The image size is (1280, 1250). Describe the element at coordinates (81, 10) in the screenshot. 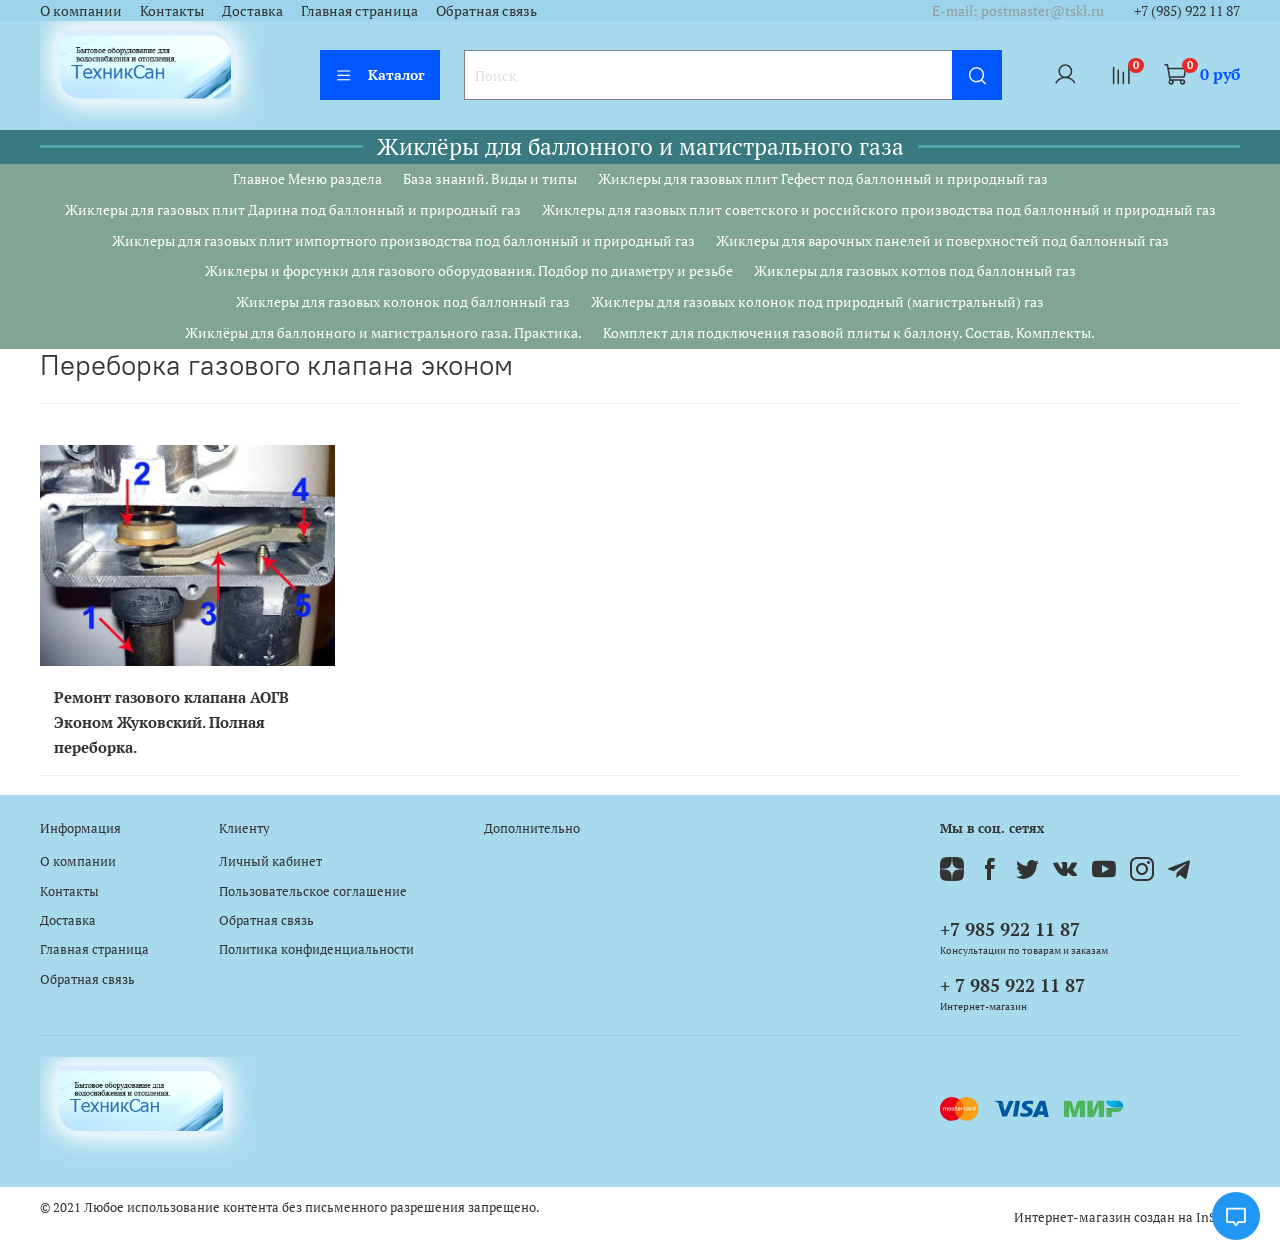

I see `О компании` at that location.